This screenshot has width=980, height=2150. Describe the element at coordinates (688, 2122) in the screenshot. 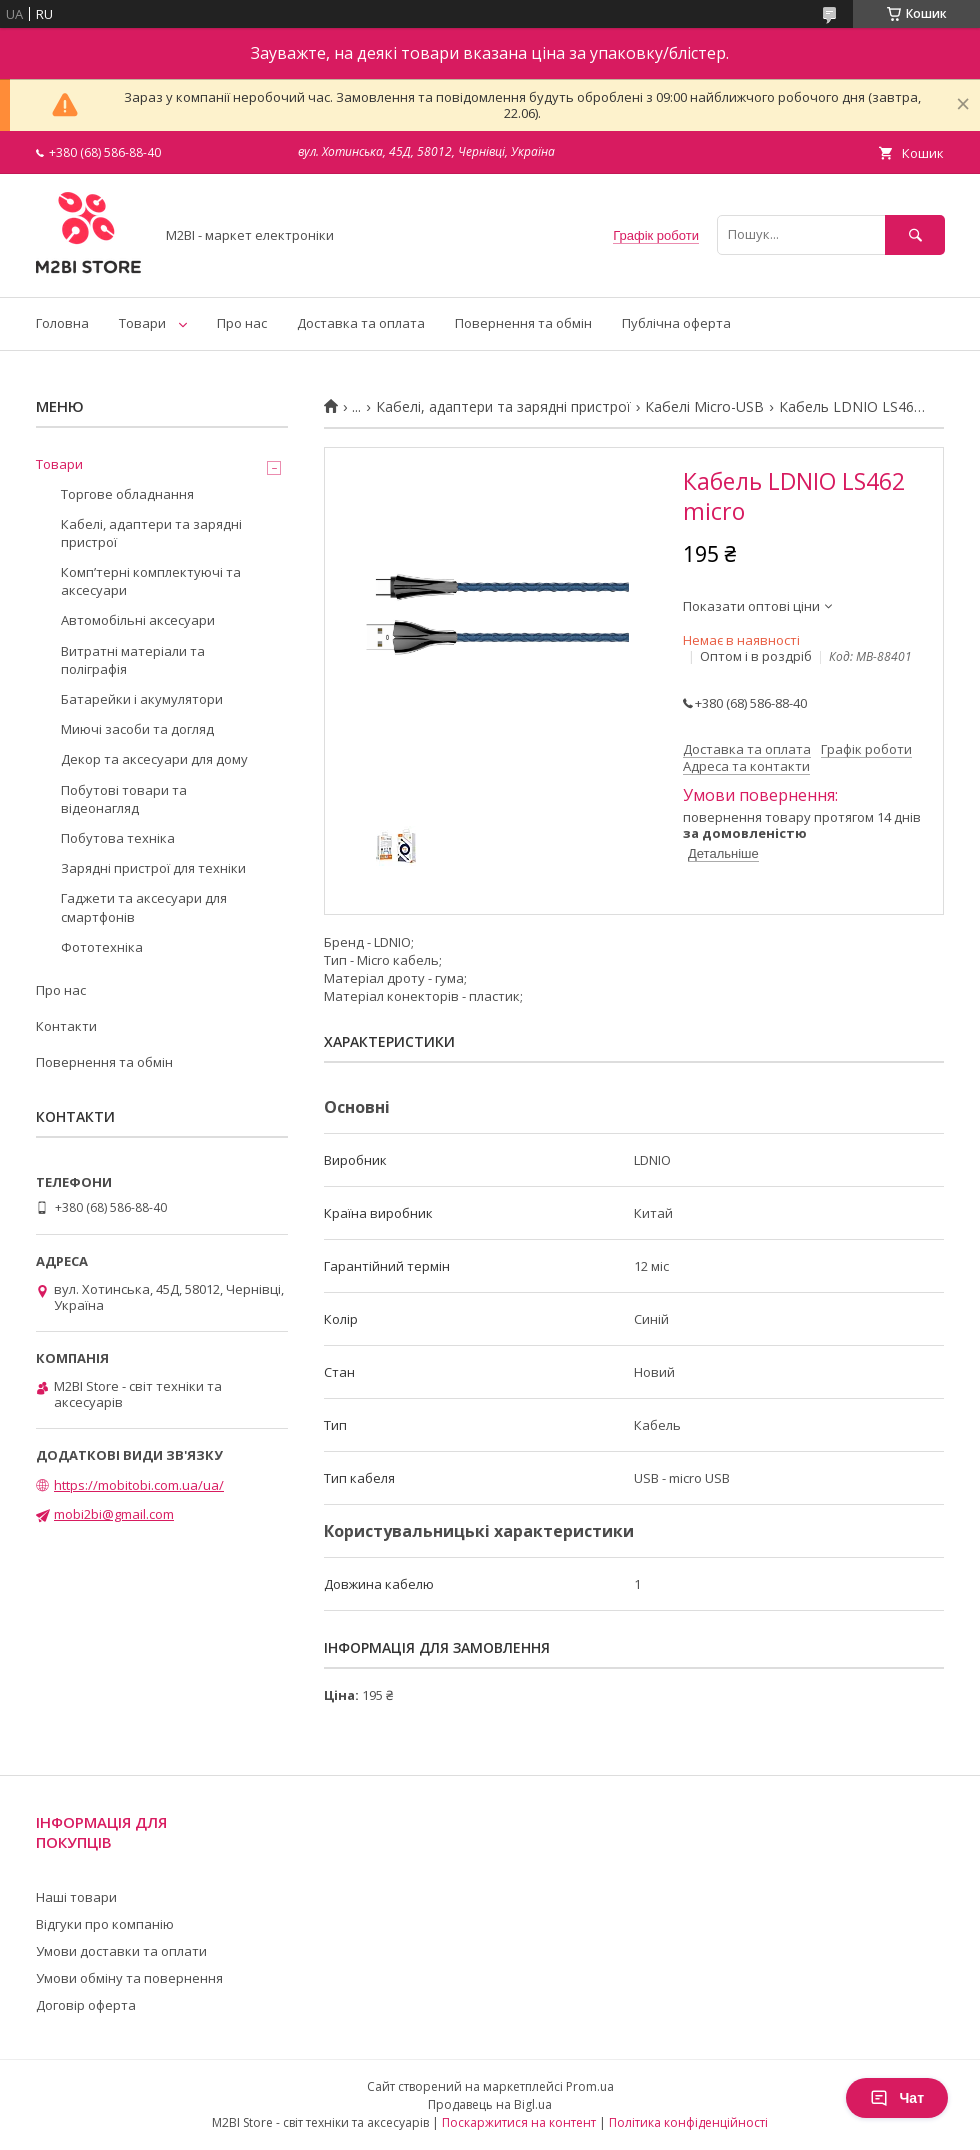

I see `Політика конфіденційності` at that location.